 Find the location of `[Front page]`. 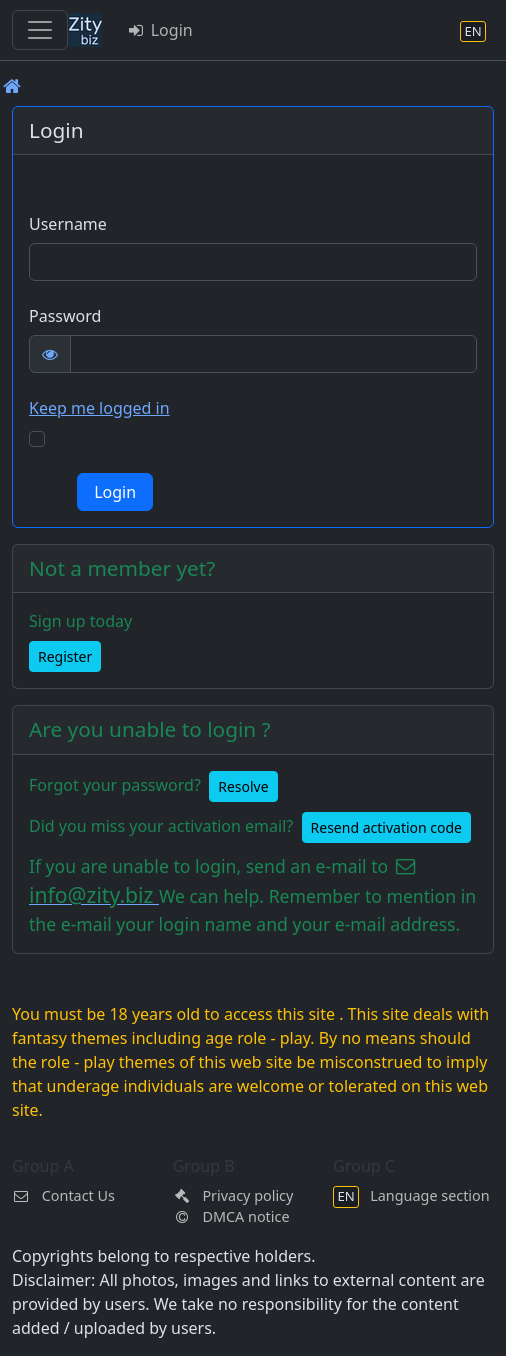

[Front page] is located at coordinates (12, 85).